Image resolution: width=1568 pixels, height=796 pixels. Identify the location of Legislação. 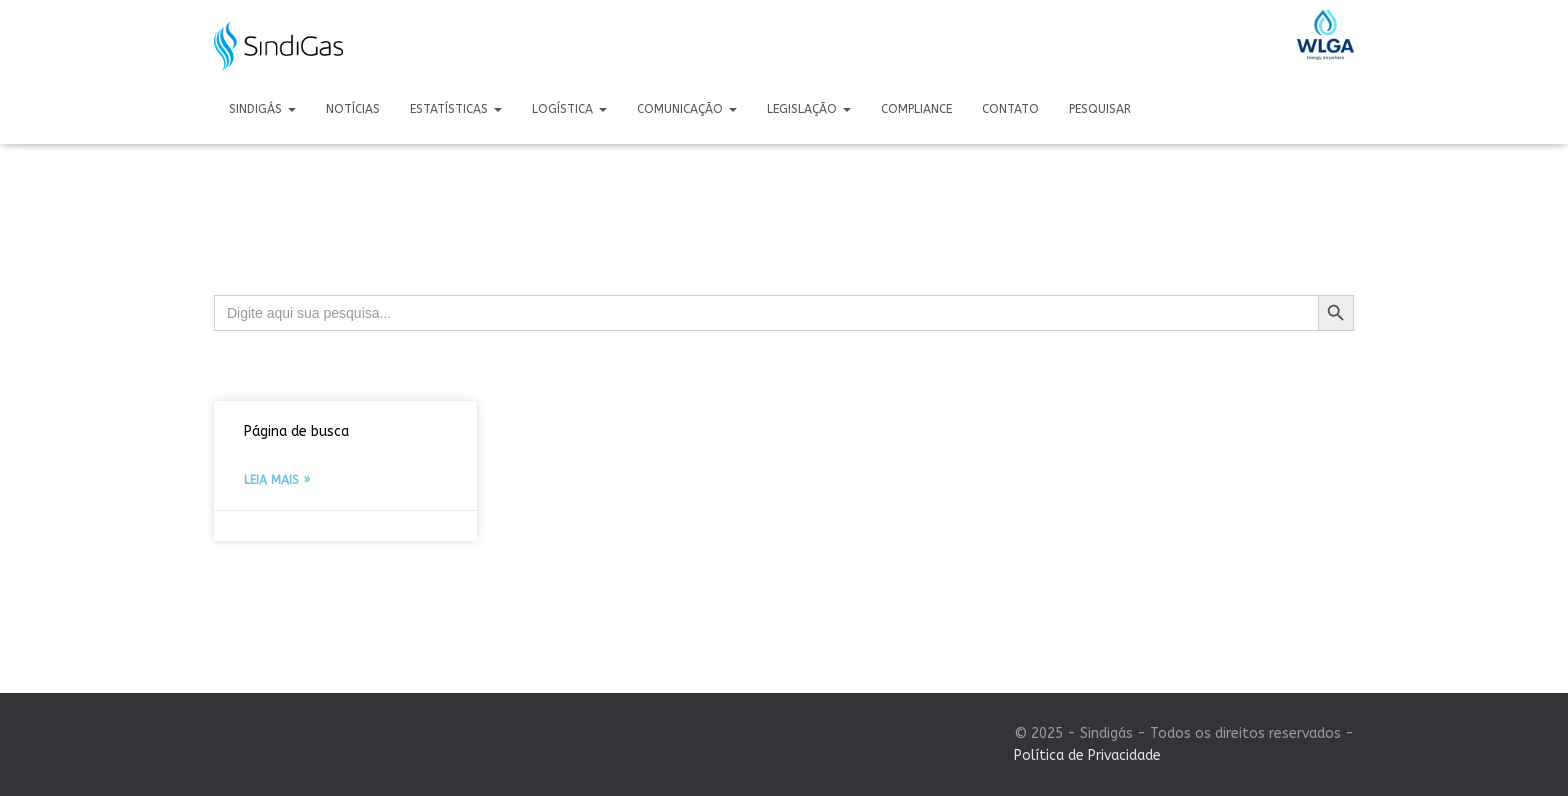
(809, 109).